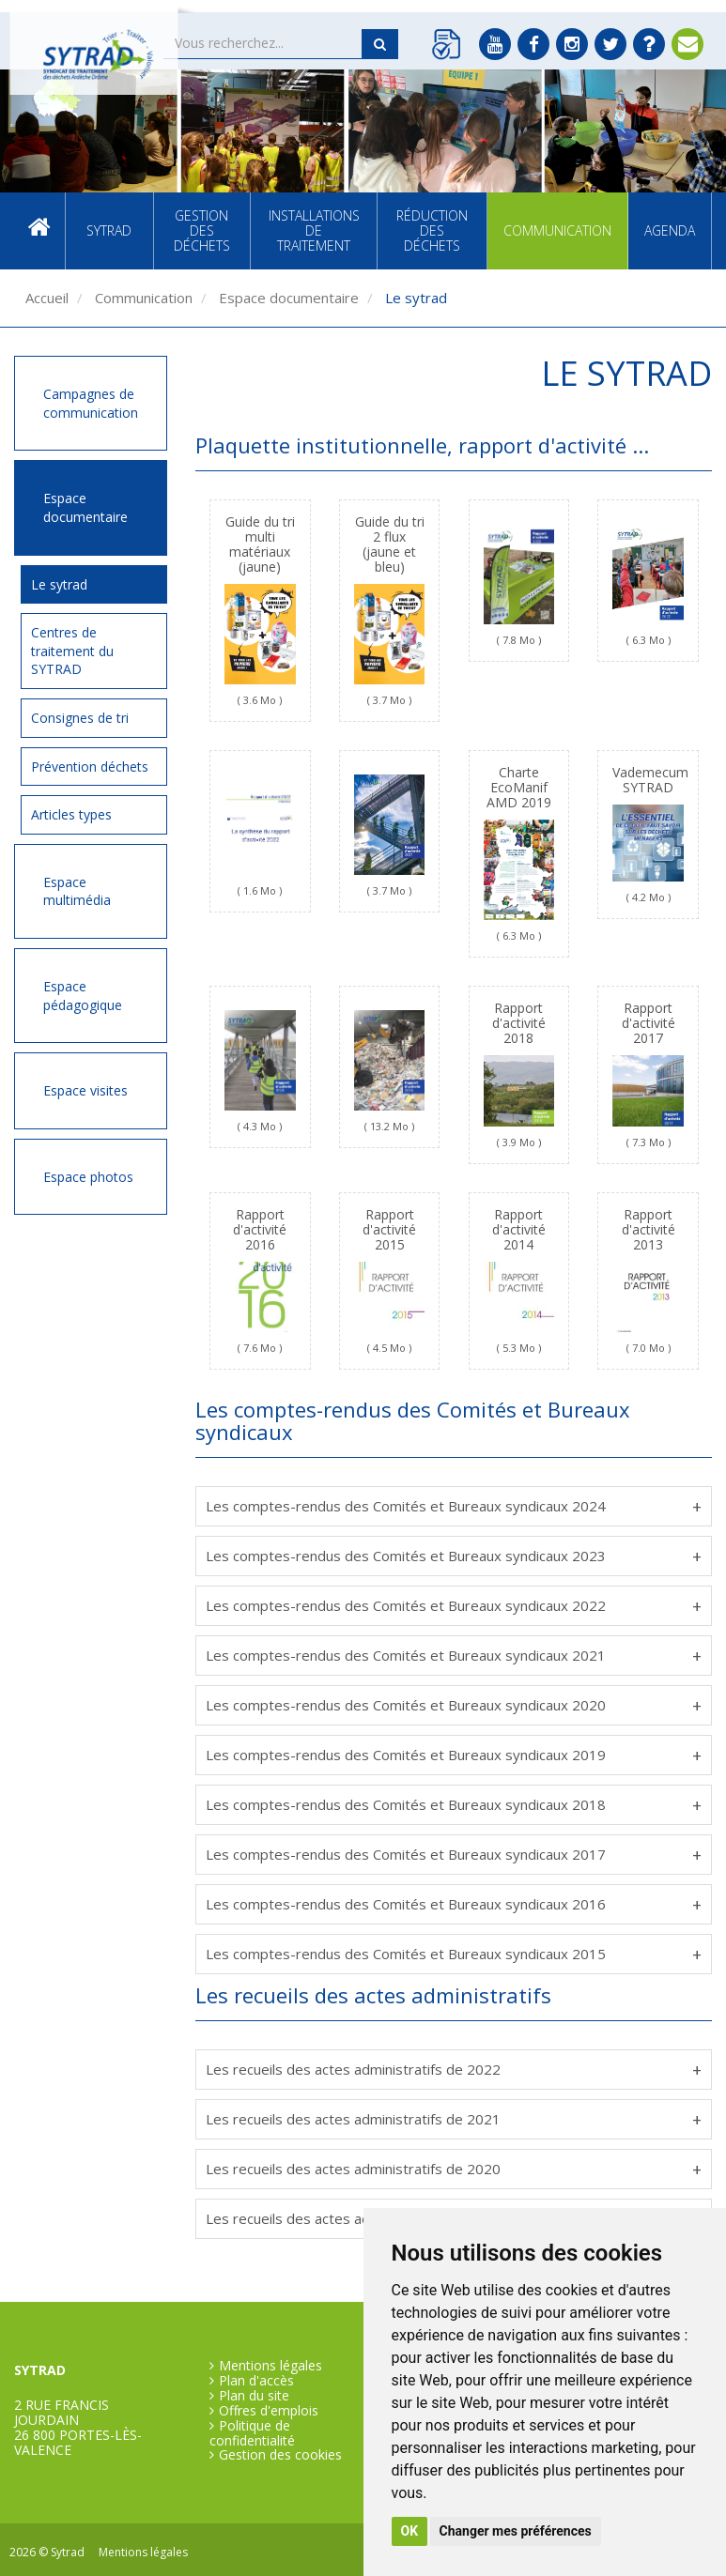 Image resolution: width=726 pixels, height=2576 pixels. Describe the element at coordinates (406, 1704) in the screenshot. I see `Les comptes-rendus des Comités et Bureaux syndicaux 2020 [tab]` at that location.